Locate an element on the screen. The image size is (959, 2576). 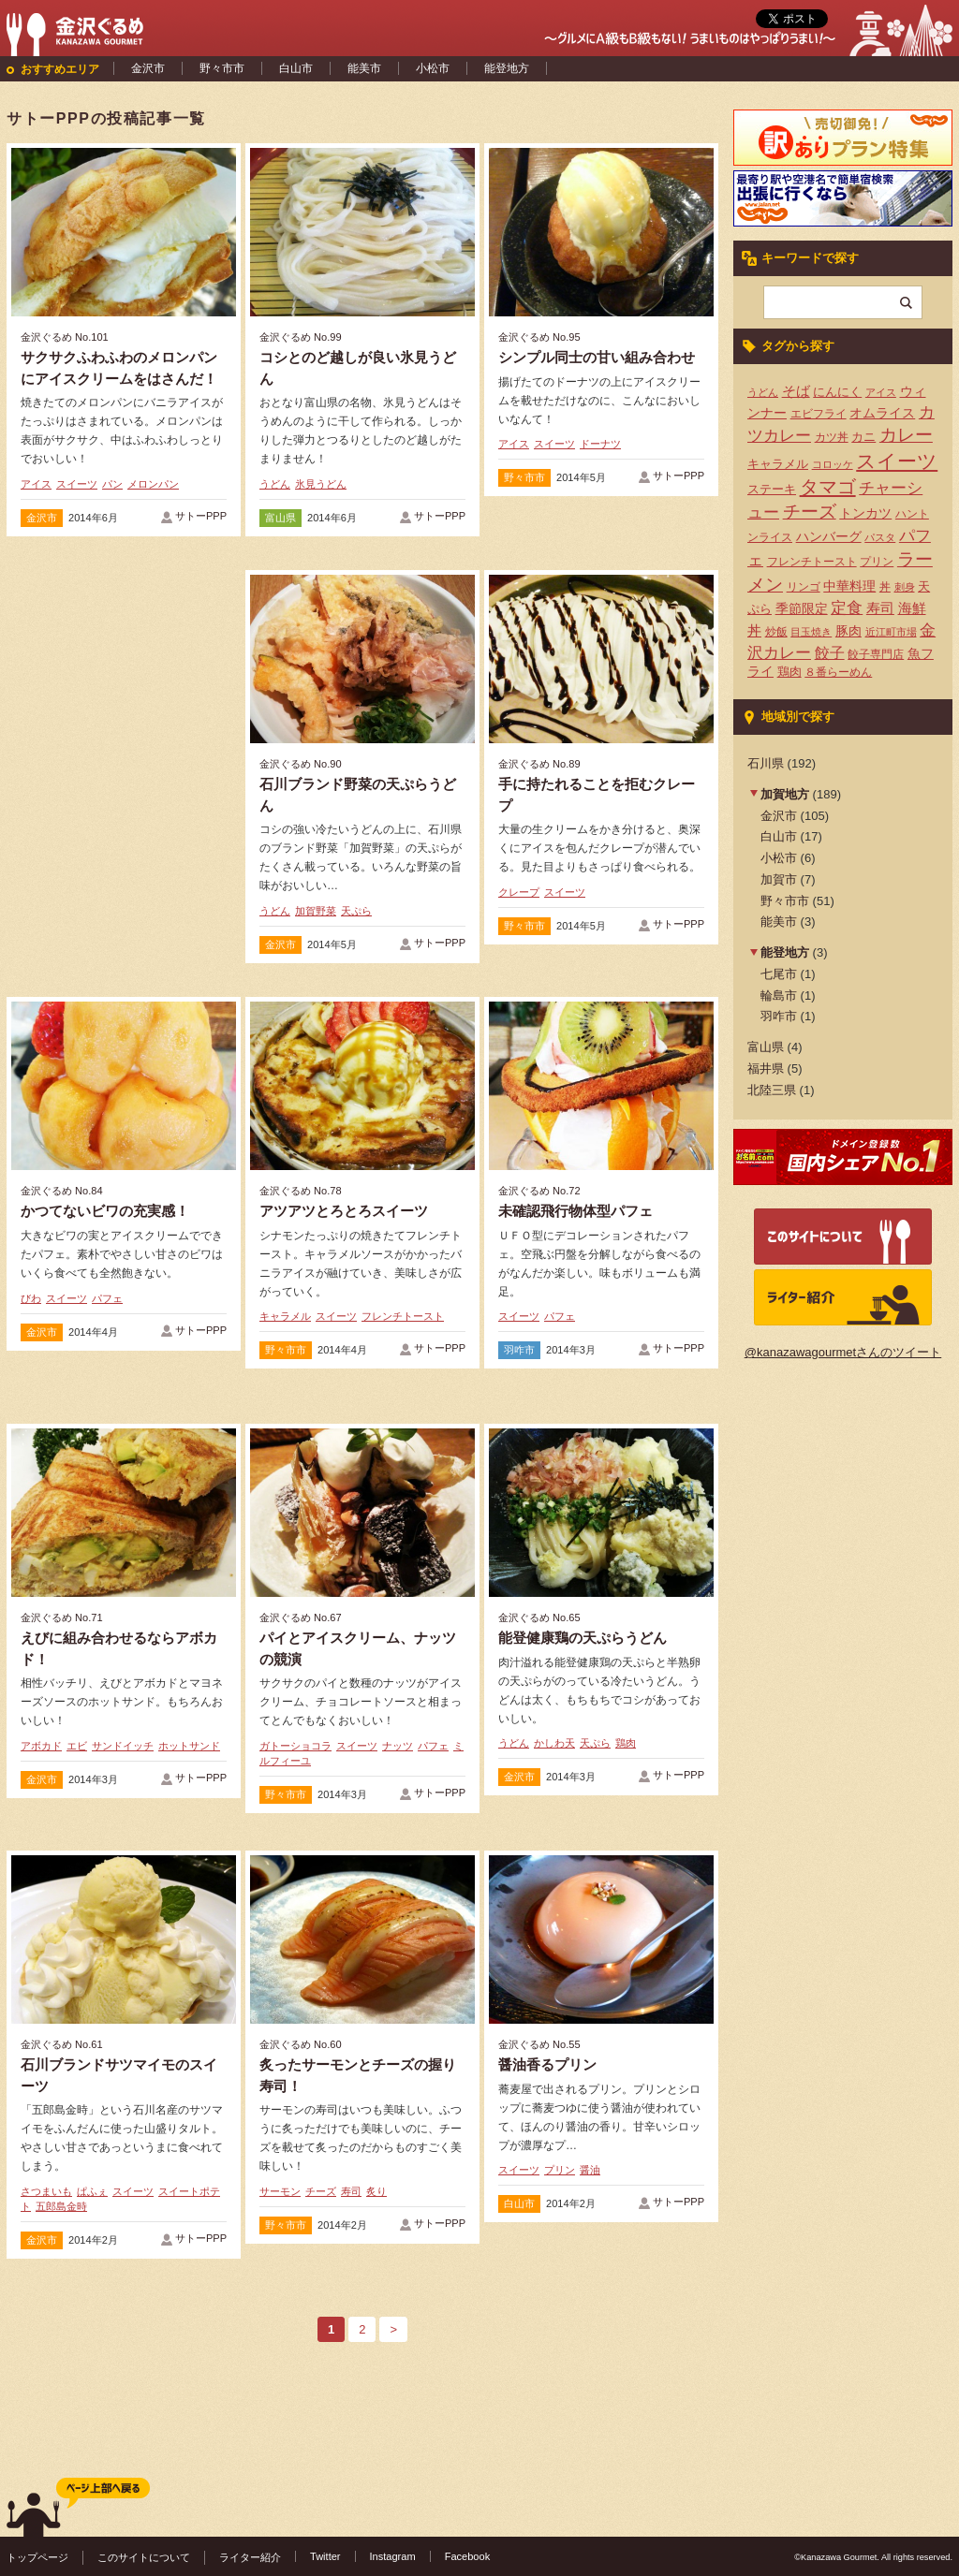
天ぷら is located at coordinates (356, 910).